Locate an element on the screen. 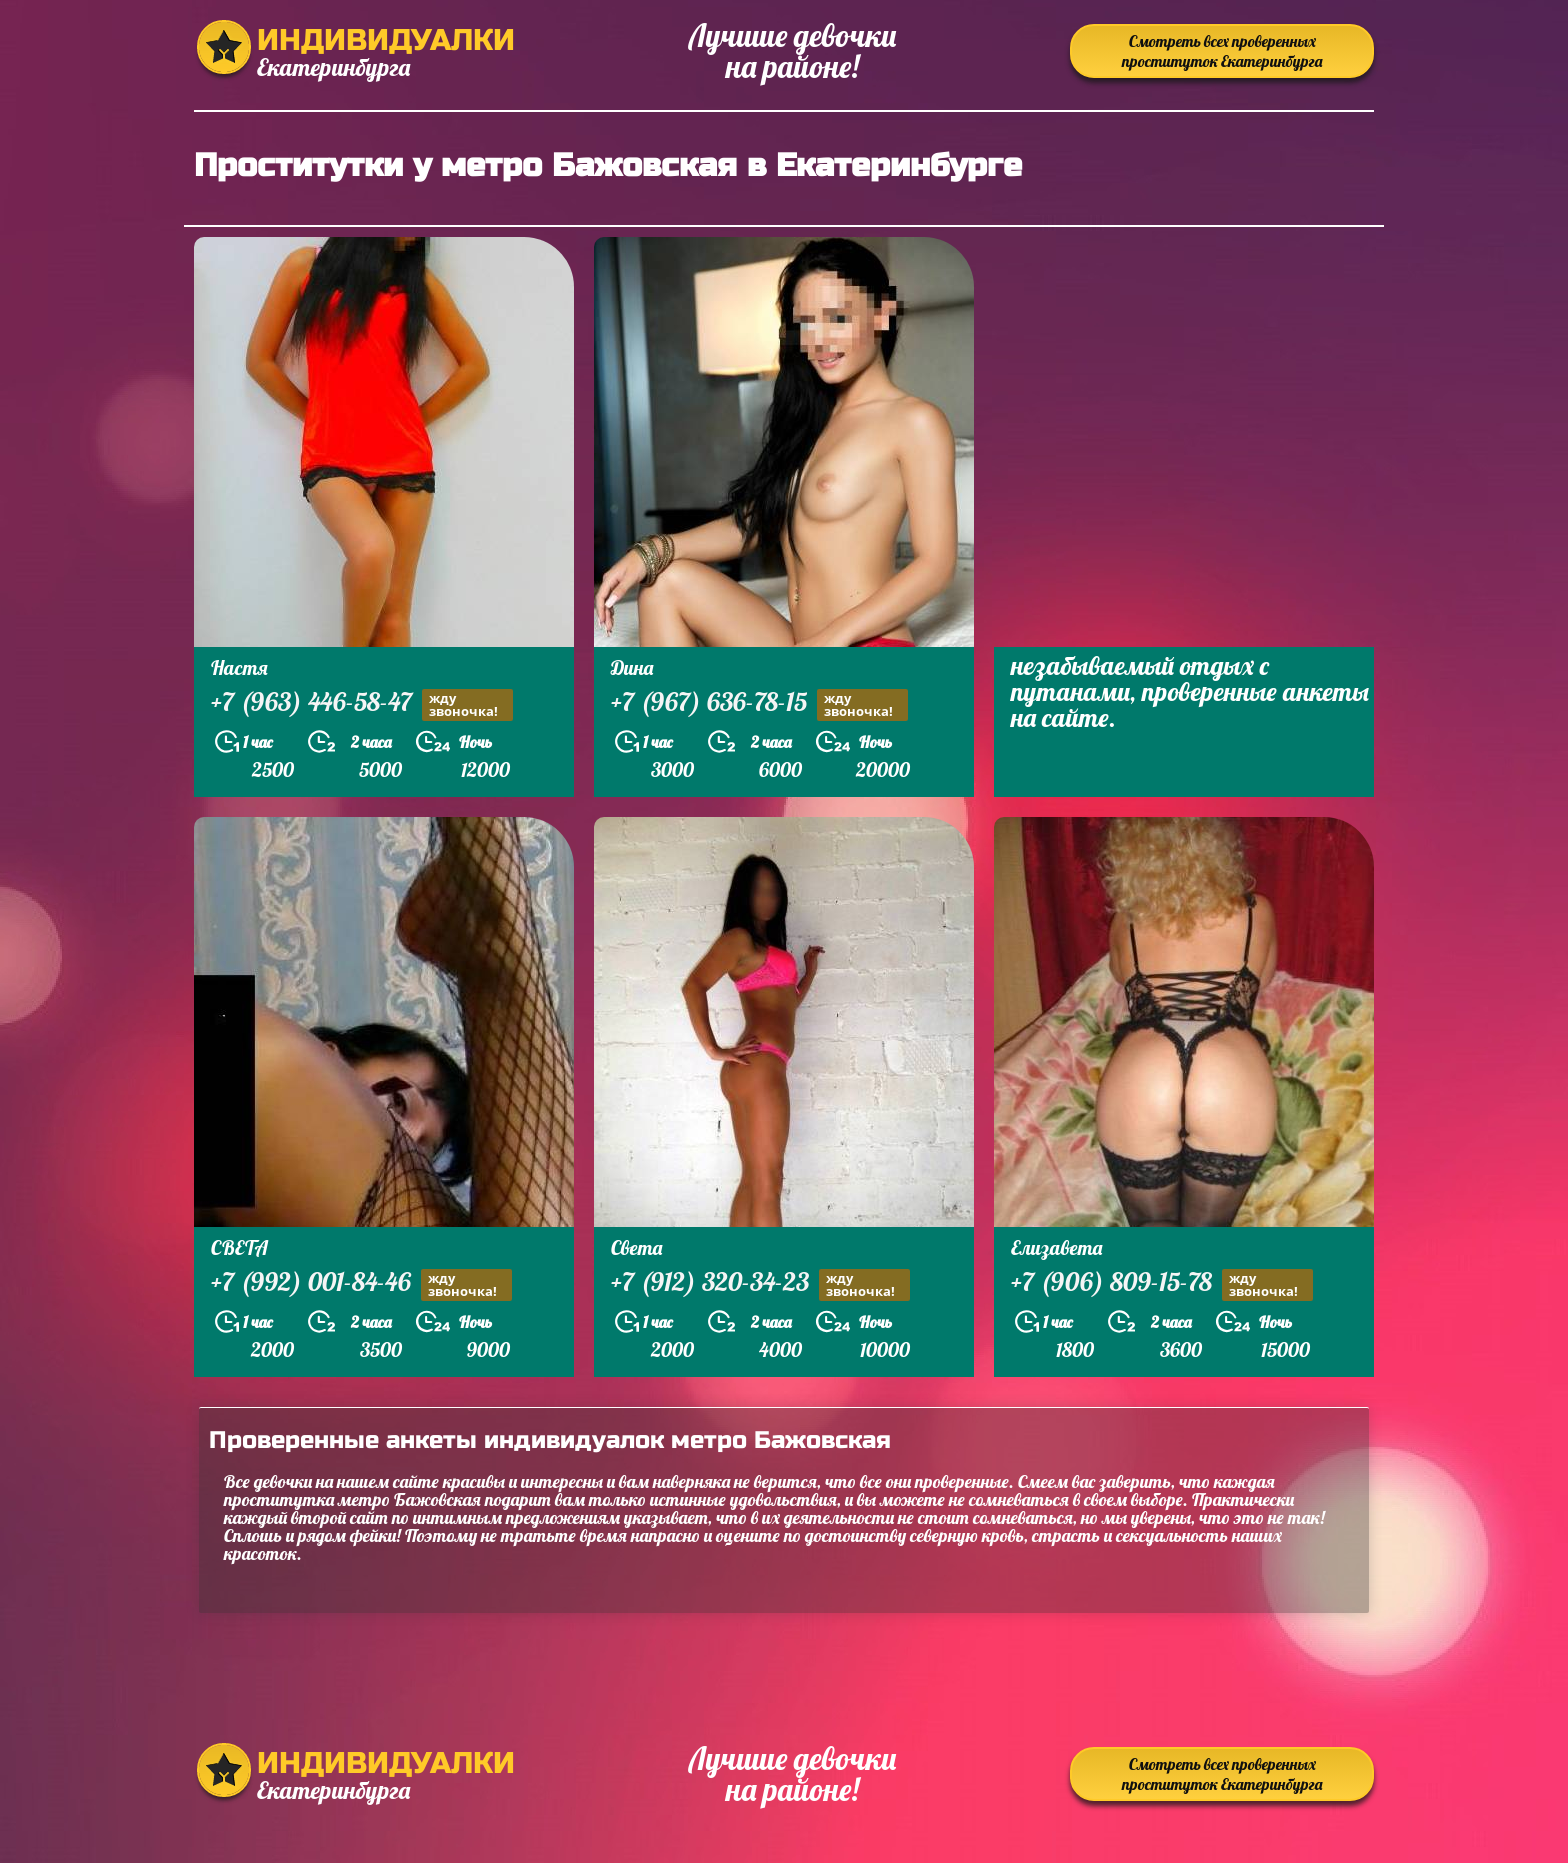 Image resolution: width=1568 pixels, height=1863 pixels. Света is located at coordinates (636, 1247).